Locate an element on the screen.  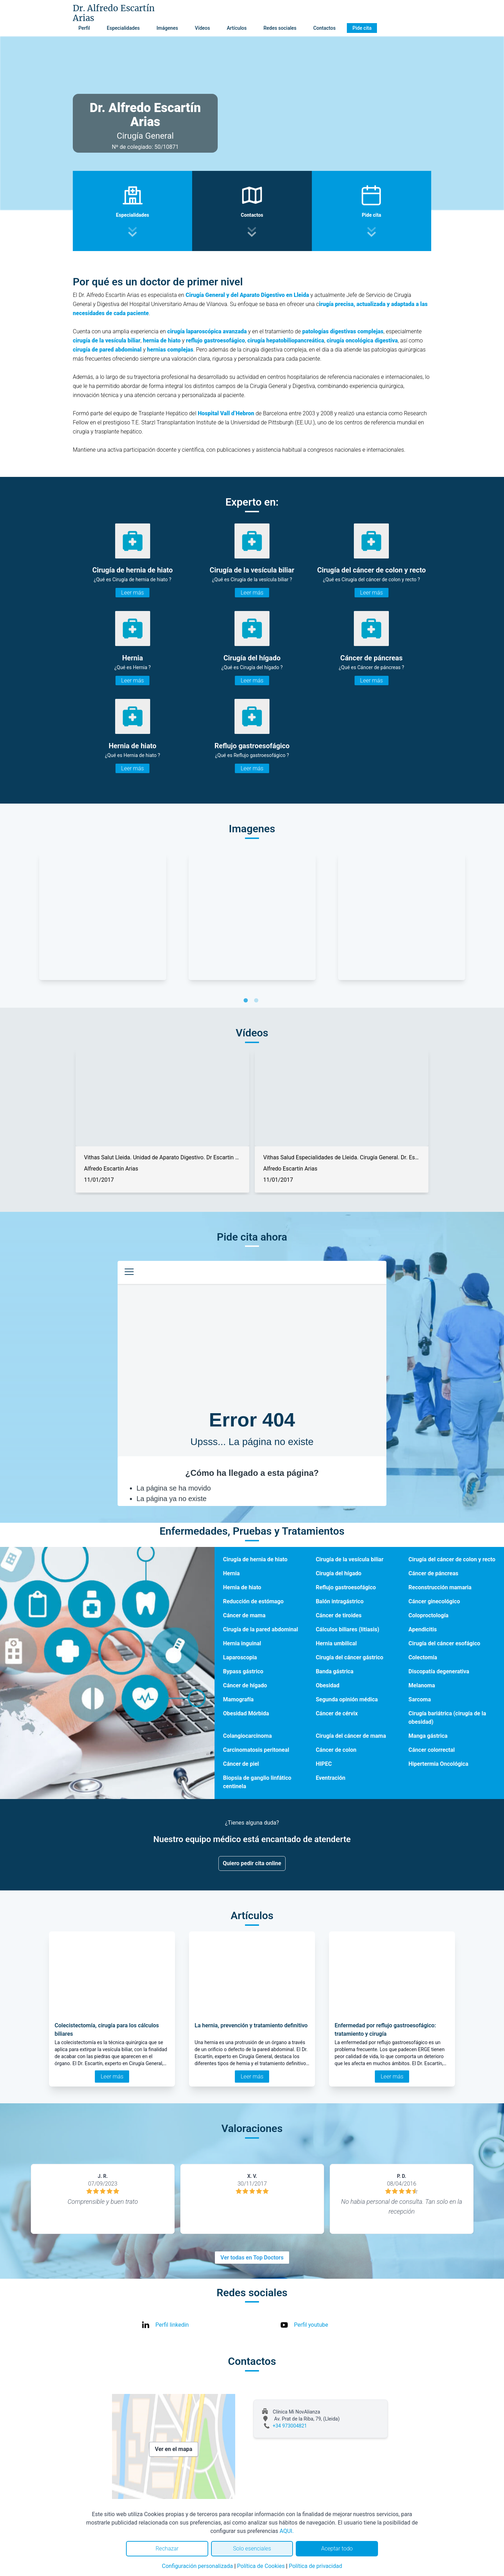
Cirugía de la pared abdominal is located at coordinates (260, 1629).